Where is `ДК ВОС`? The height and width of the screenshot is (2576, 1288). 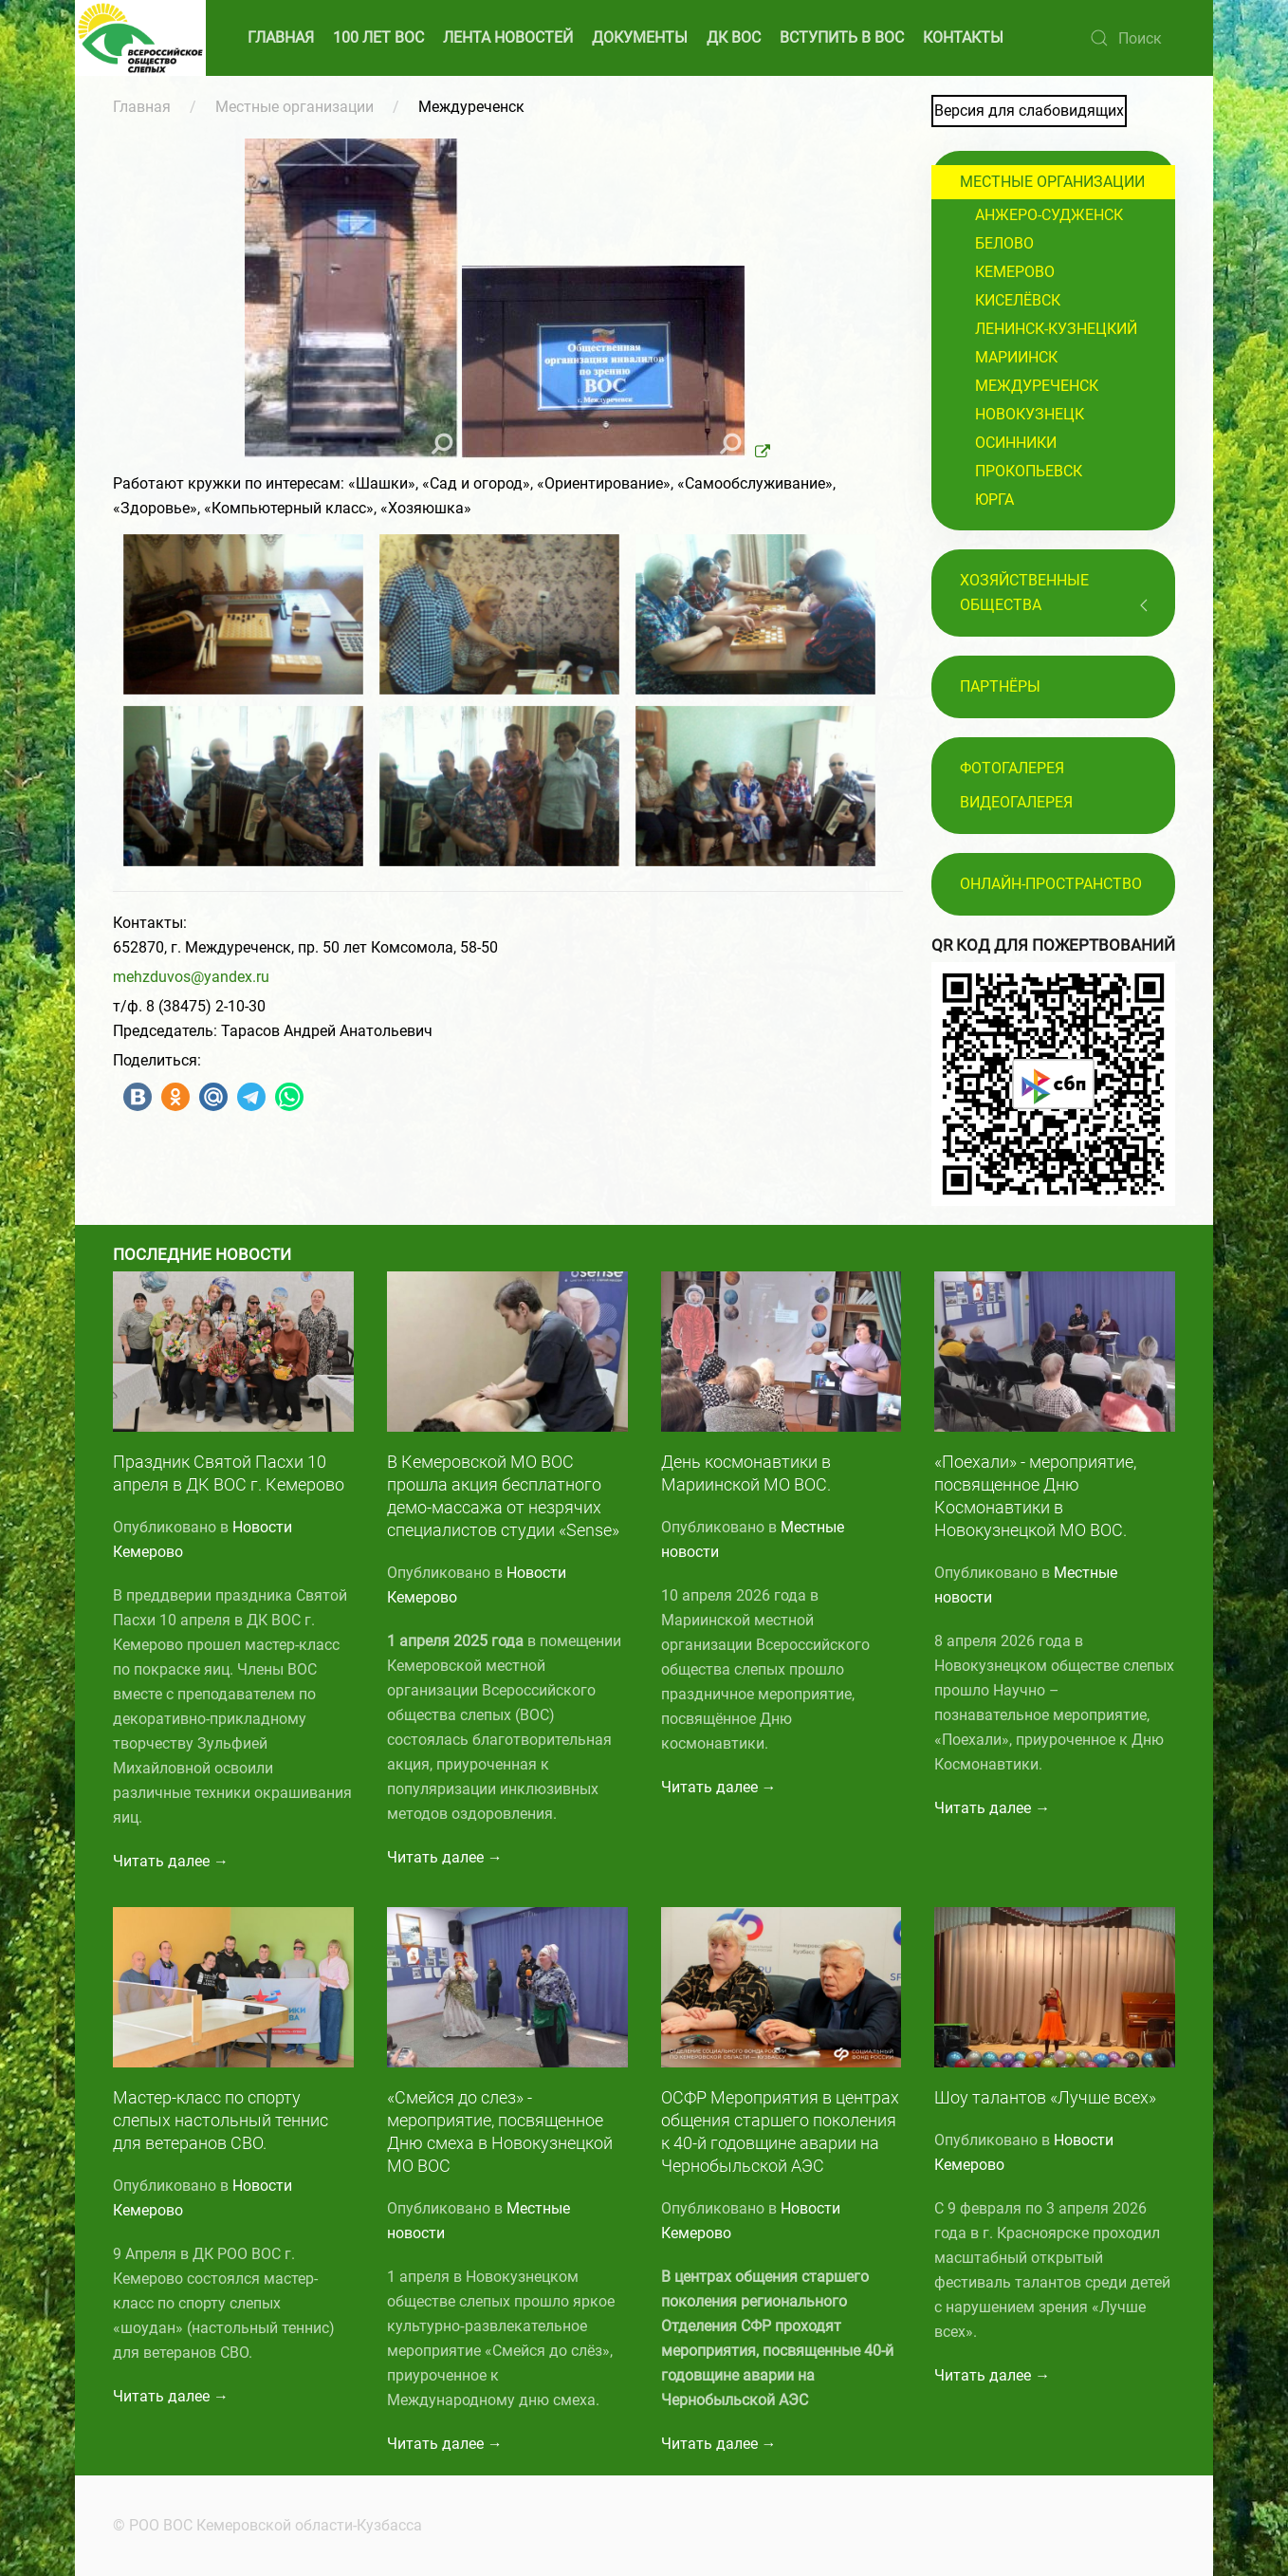
ДК ВОС is located at coordinates (734, 37).